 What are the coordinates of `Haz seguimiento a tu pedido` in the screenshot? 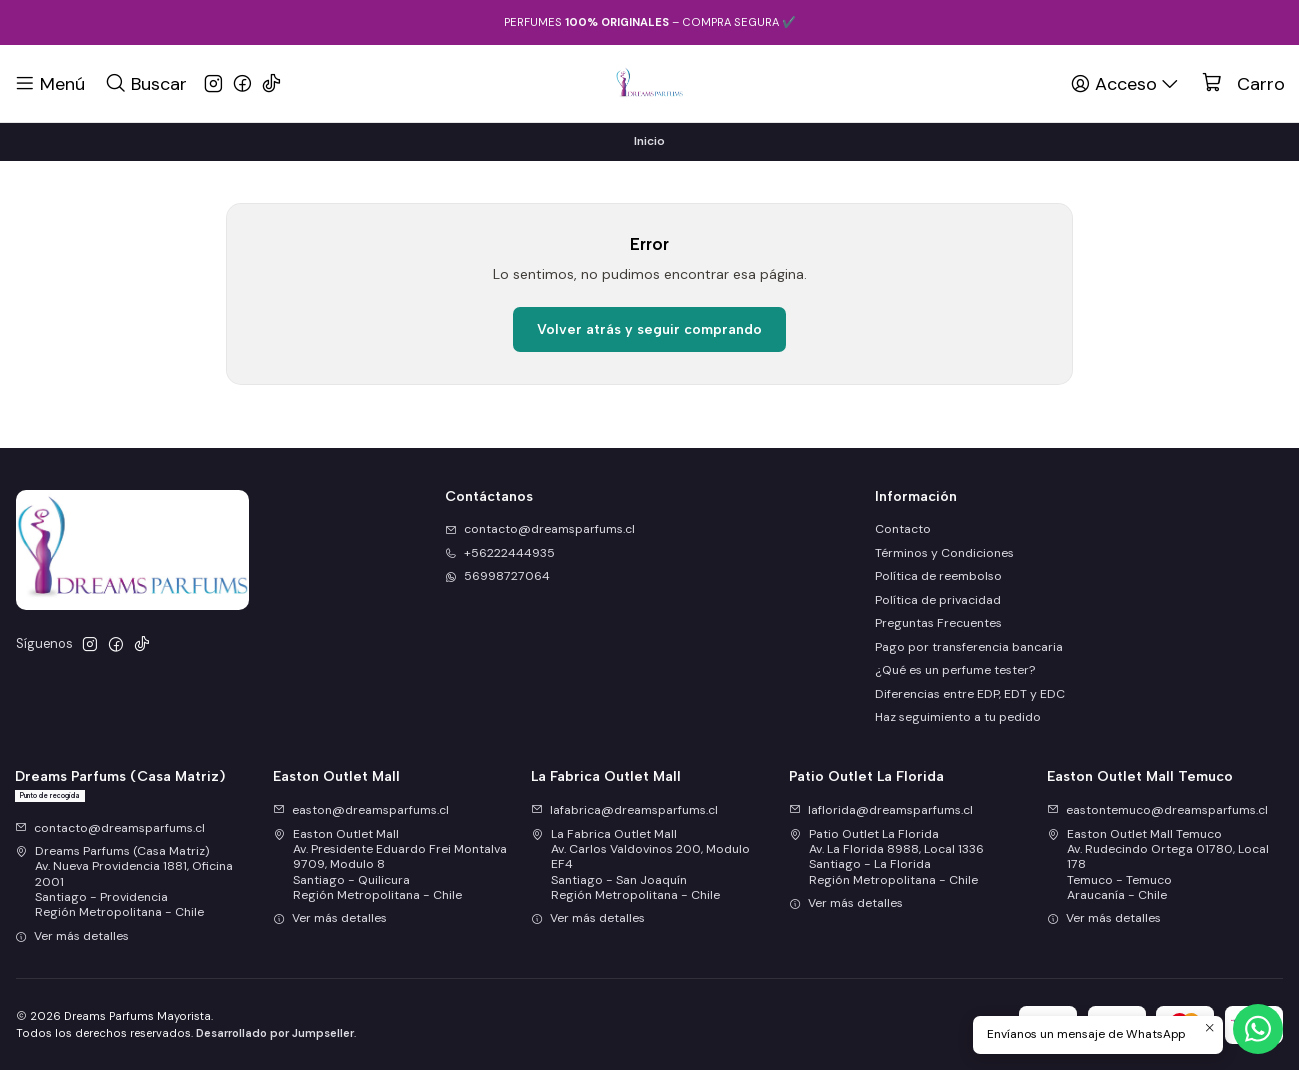 It's located at (958, 717).